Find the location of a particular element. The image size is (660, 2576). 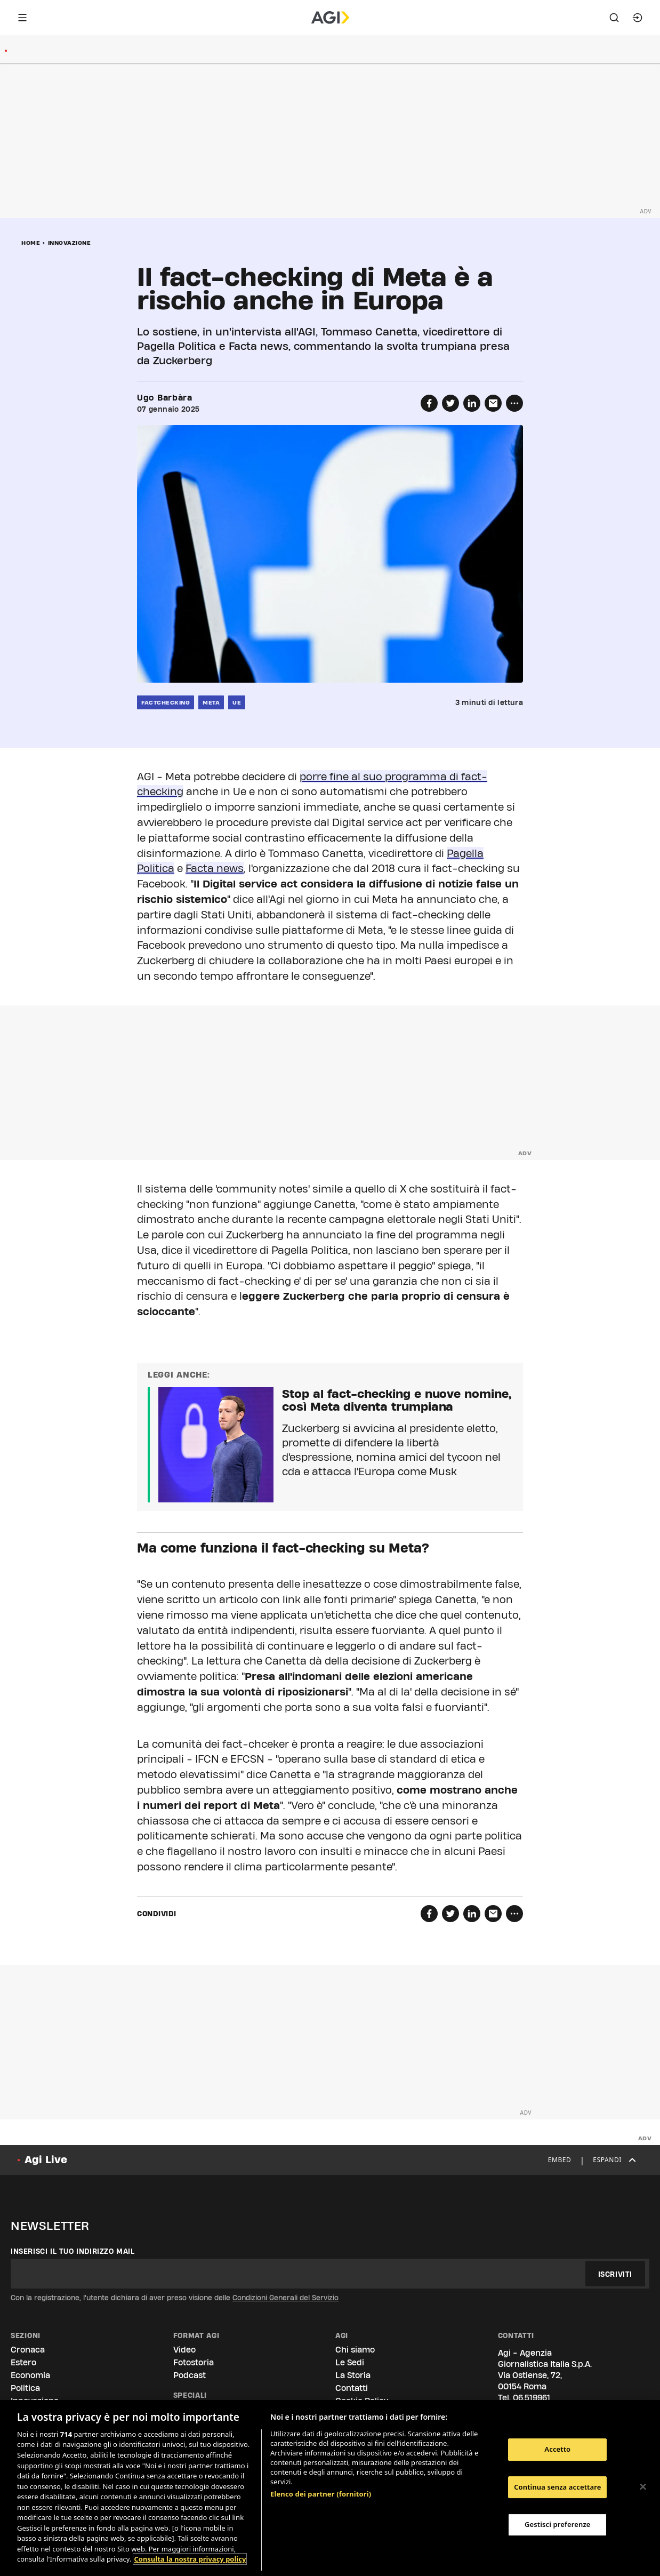

Accetto is located at coordinates (557, 2449).